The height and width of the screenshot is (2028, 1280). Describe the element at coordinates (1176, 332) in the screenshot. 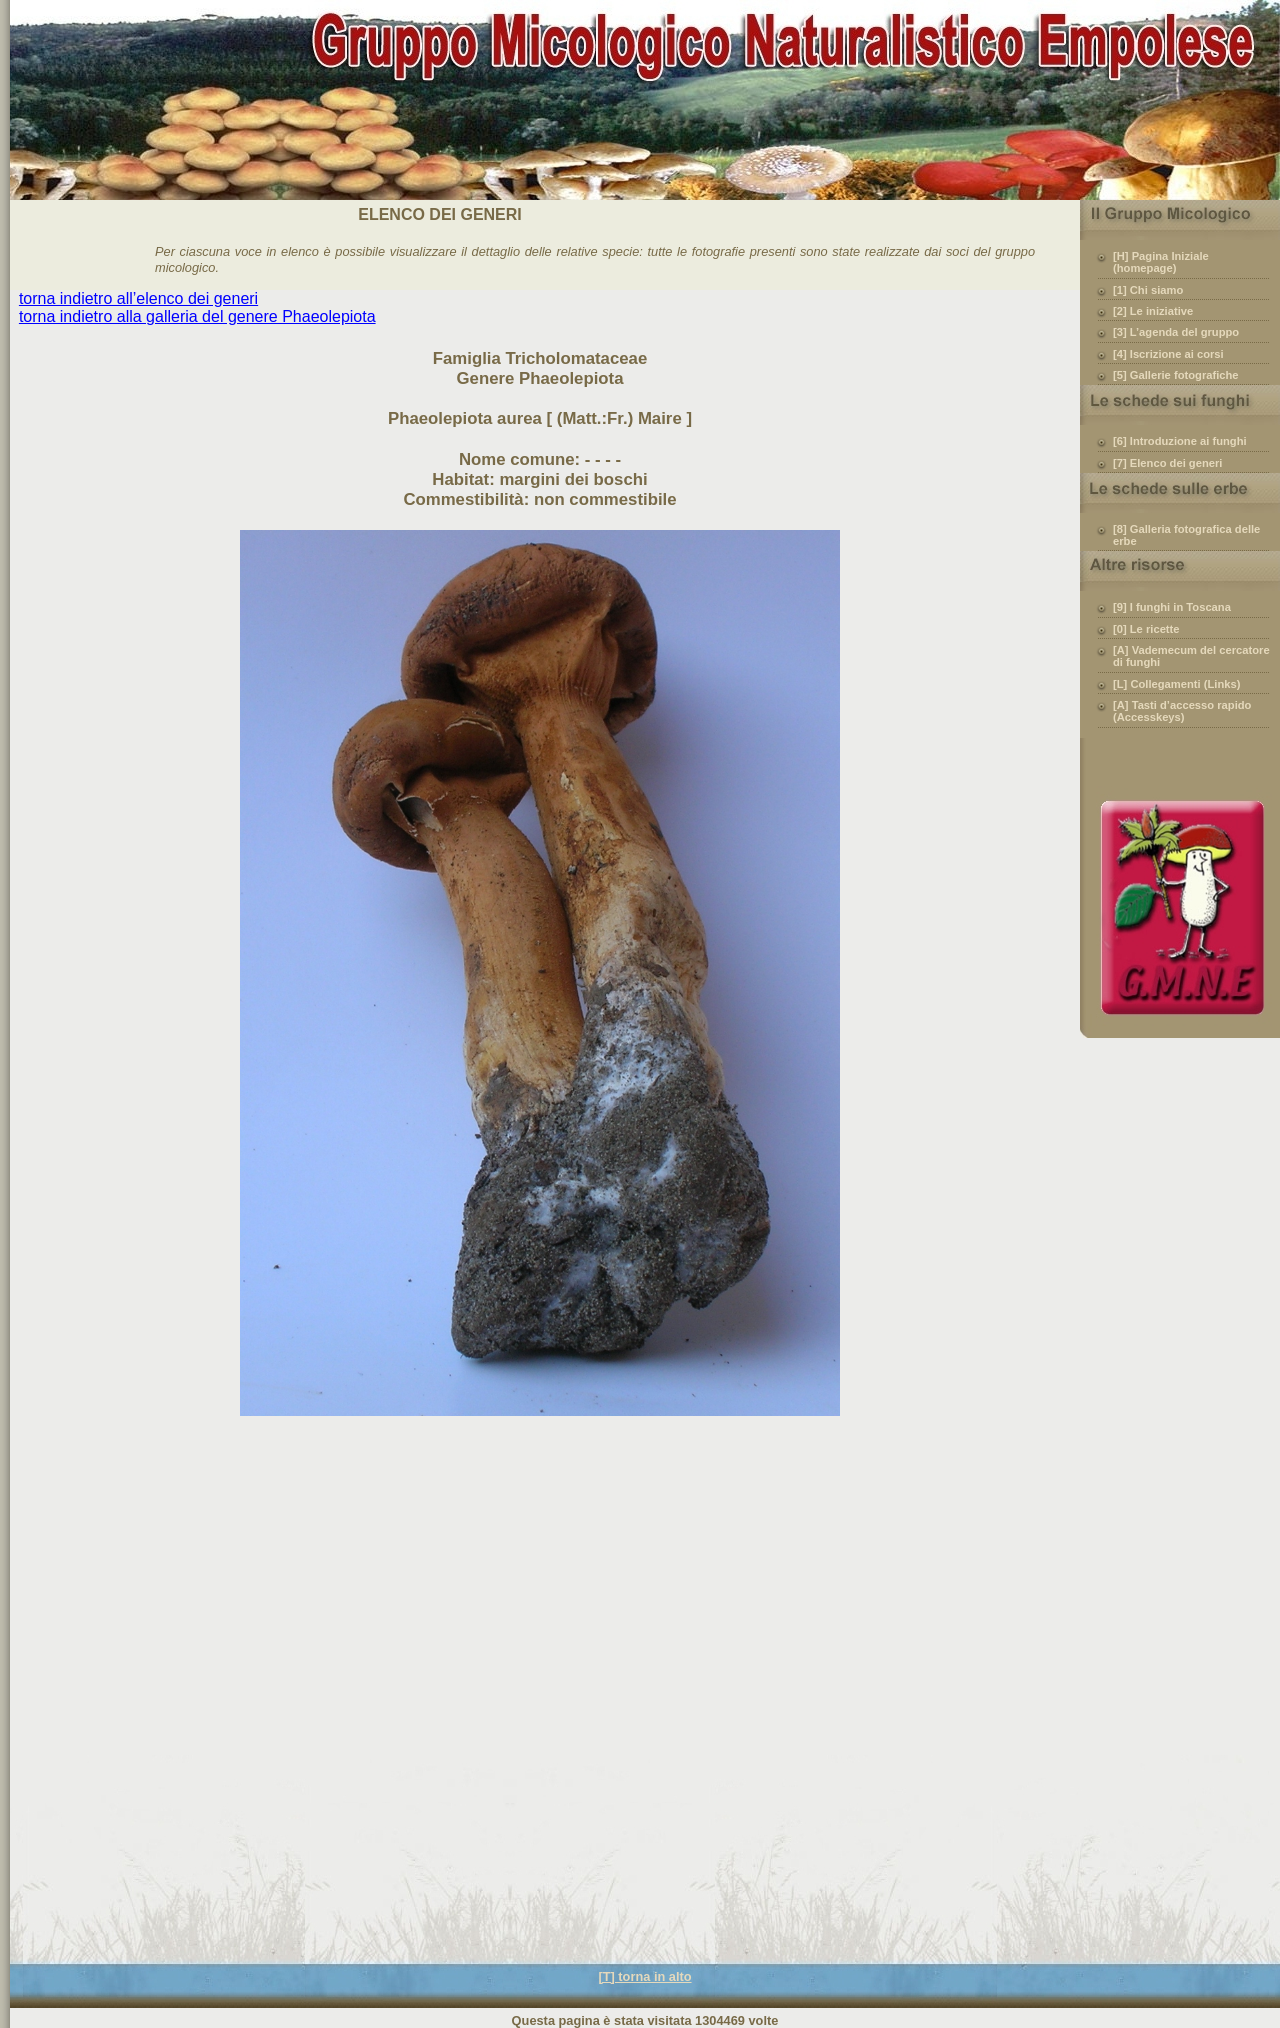

I see `[3] L’agenda del gruppo` at that location.